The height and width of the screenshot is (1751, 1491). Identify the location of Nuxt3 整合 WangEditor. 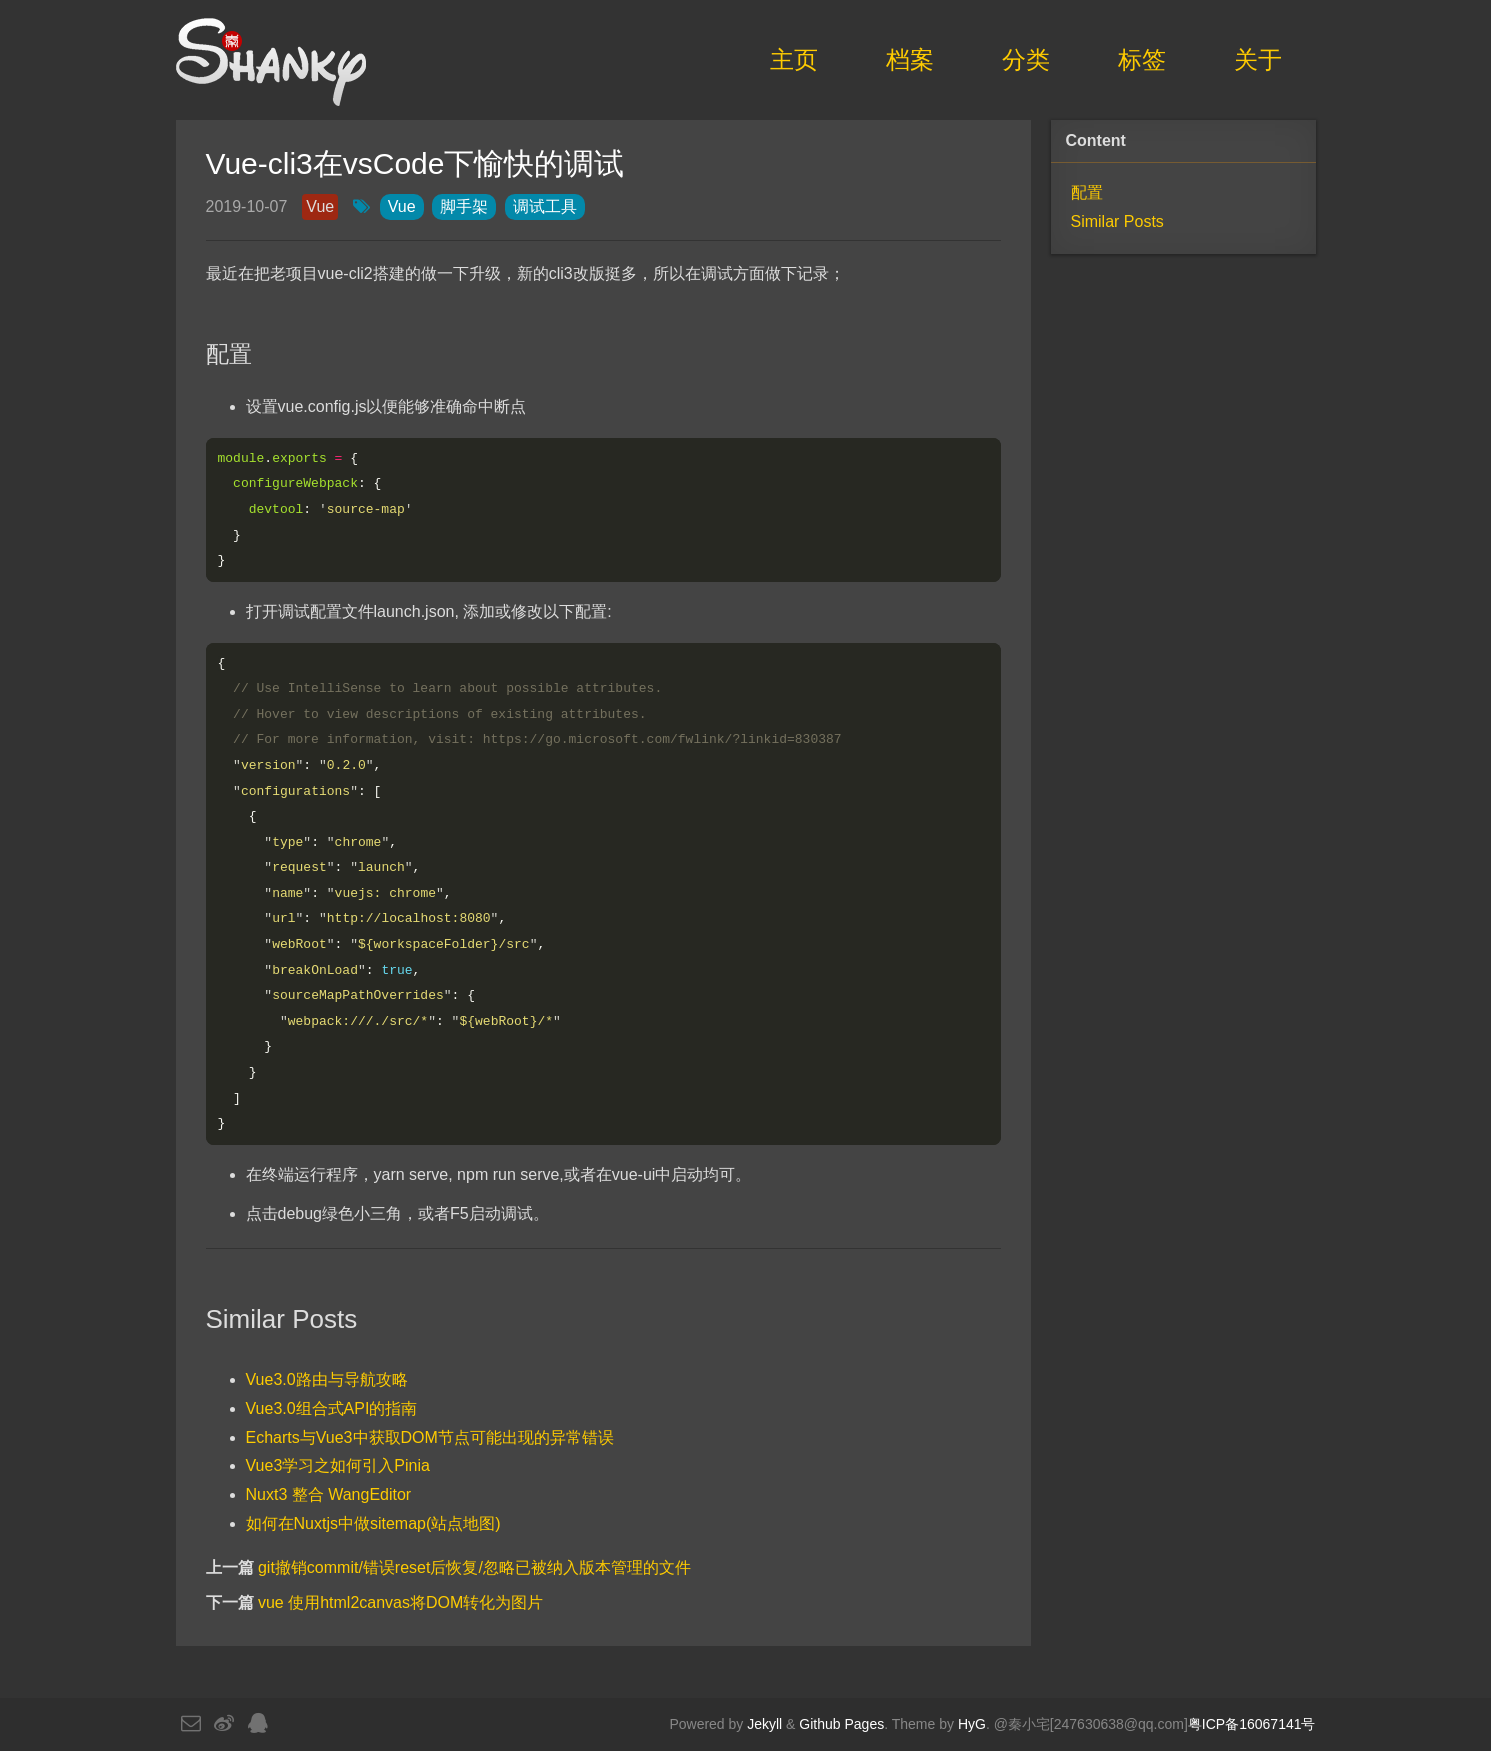
(329, 1499).